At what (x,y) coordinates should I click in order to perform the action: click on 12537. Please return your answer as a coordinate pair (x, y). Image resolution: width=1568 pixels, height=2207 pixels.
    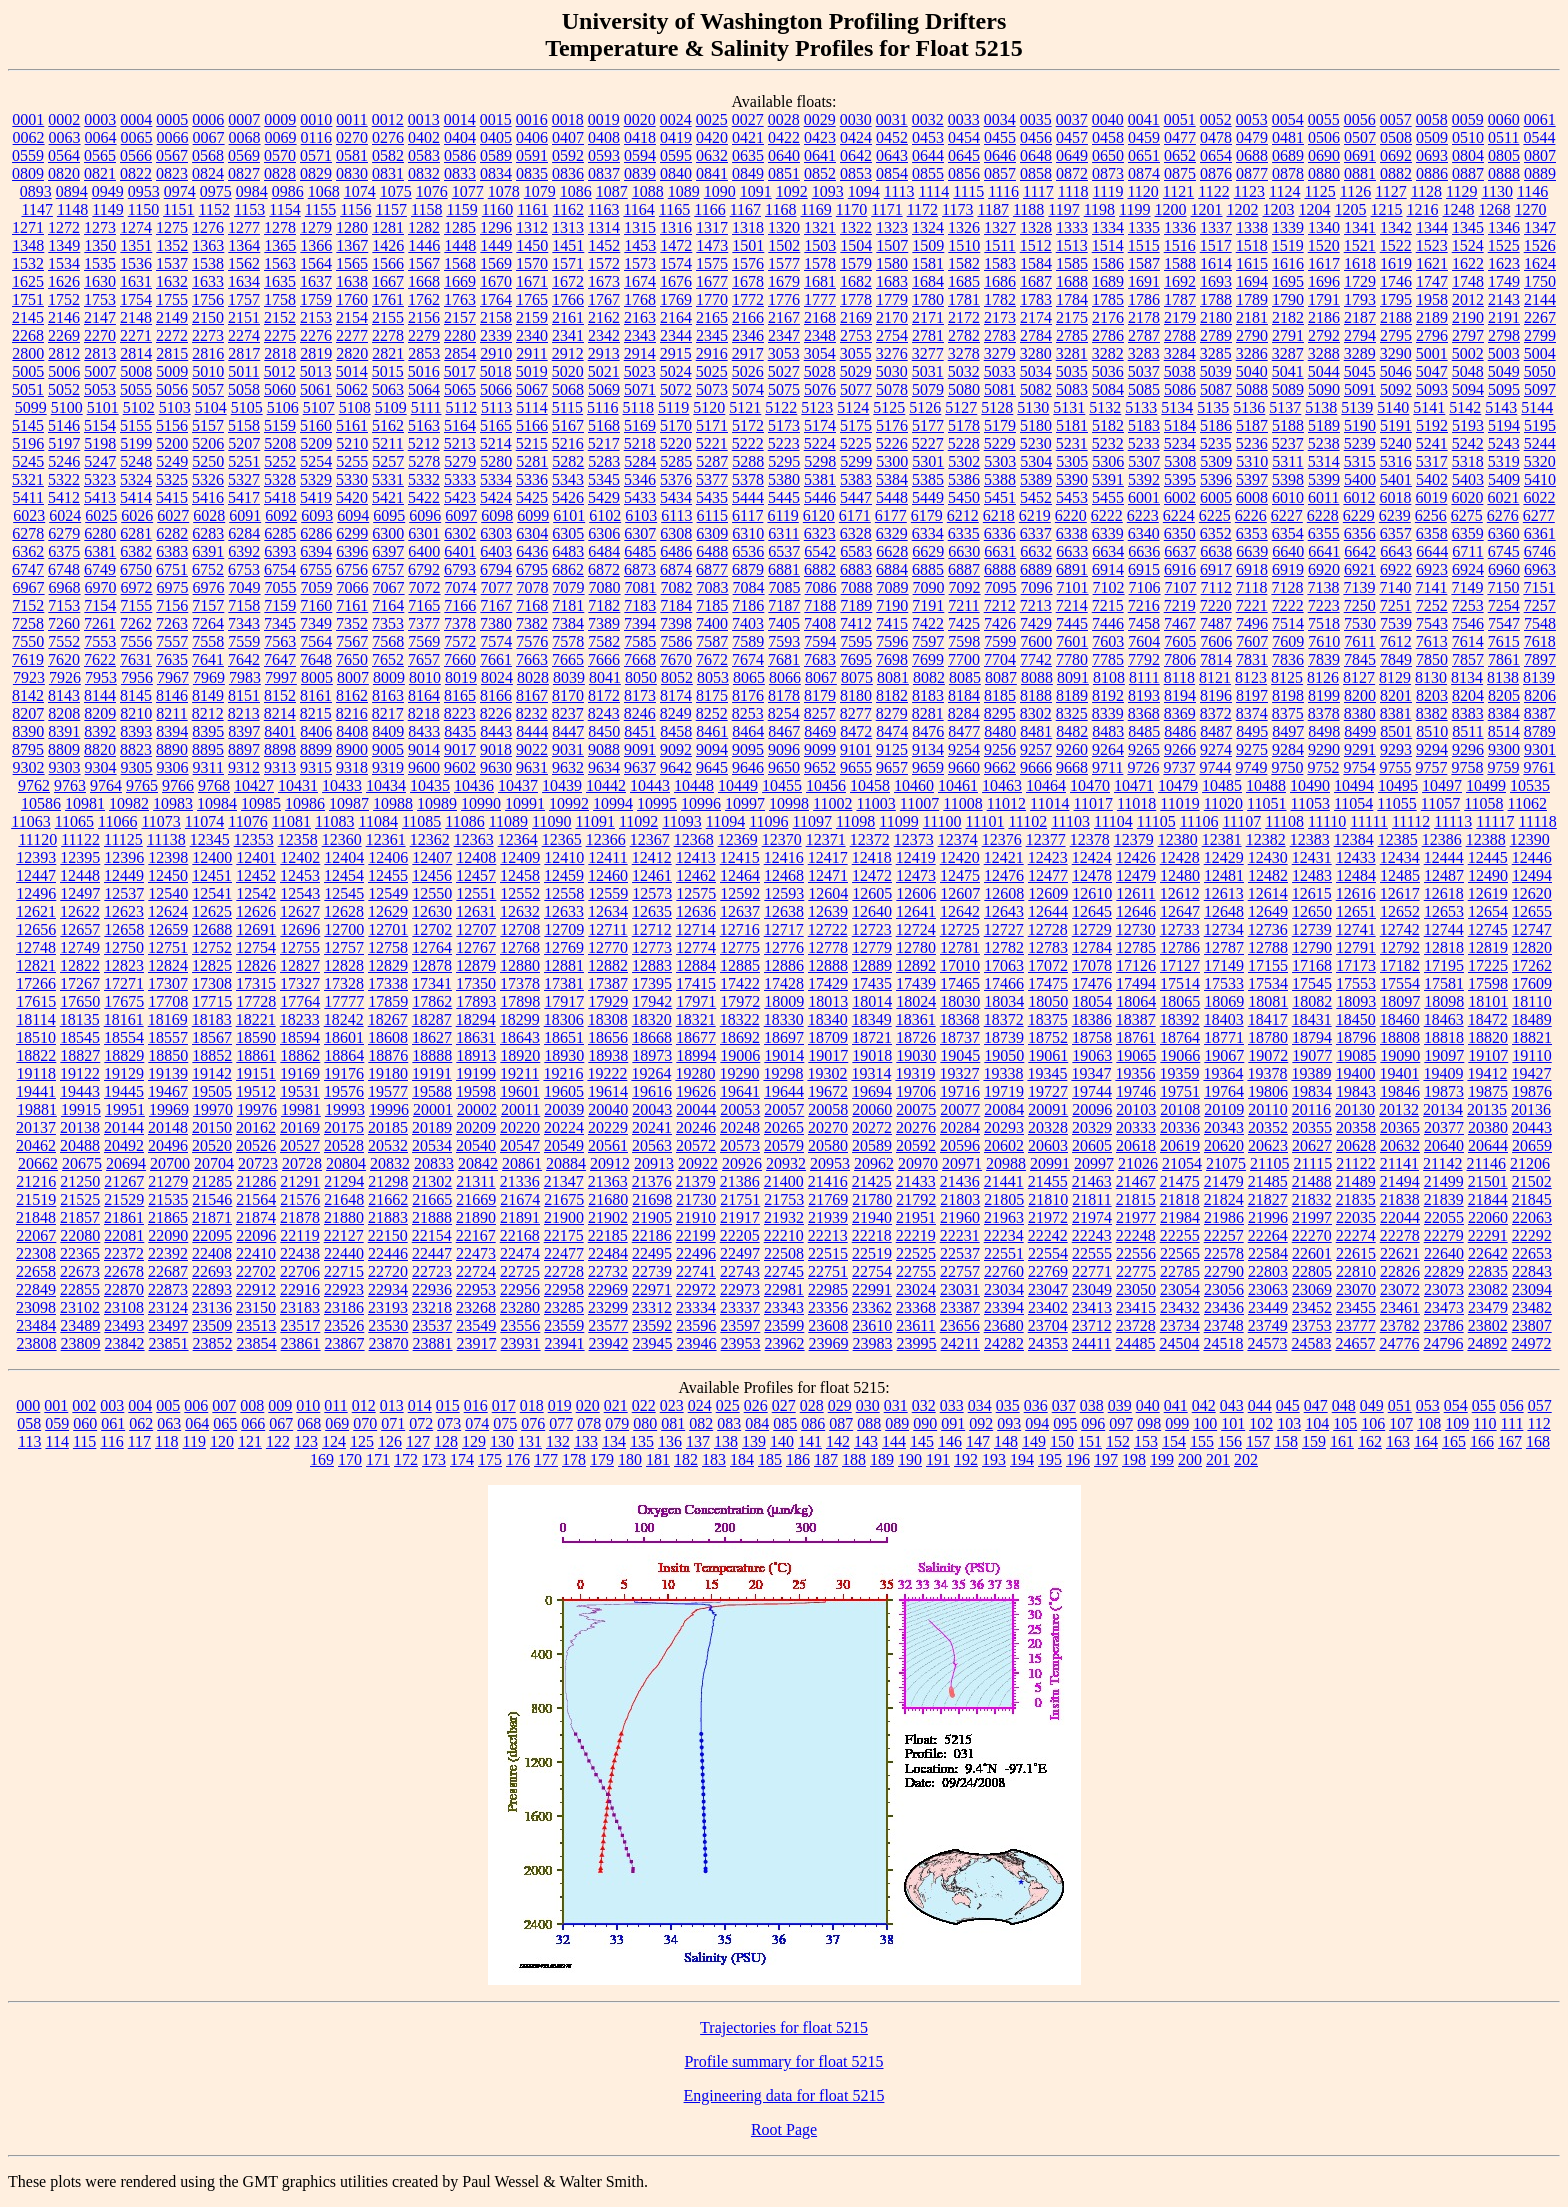
    Looking at the image, I should click on (124, 893).